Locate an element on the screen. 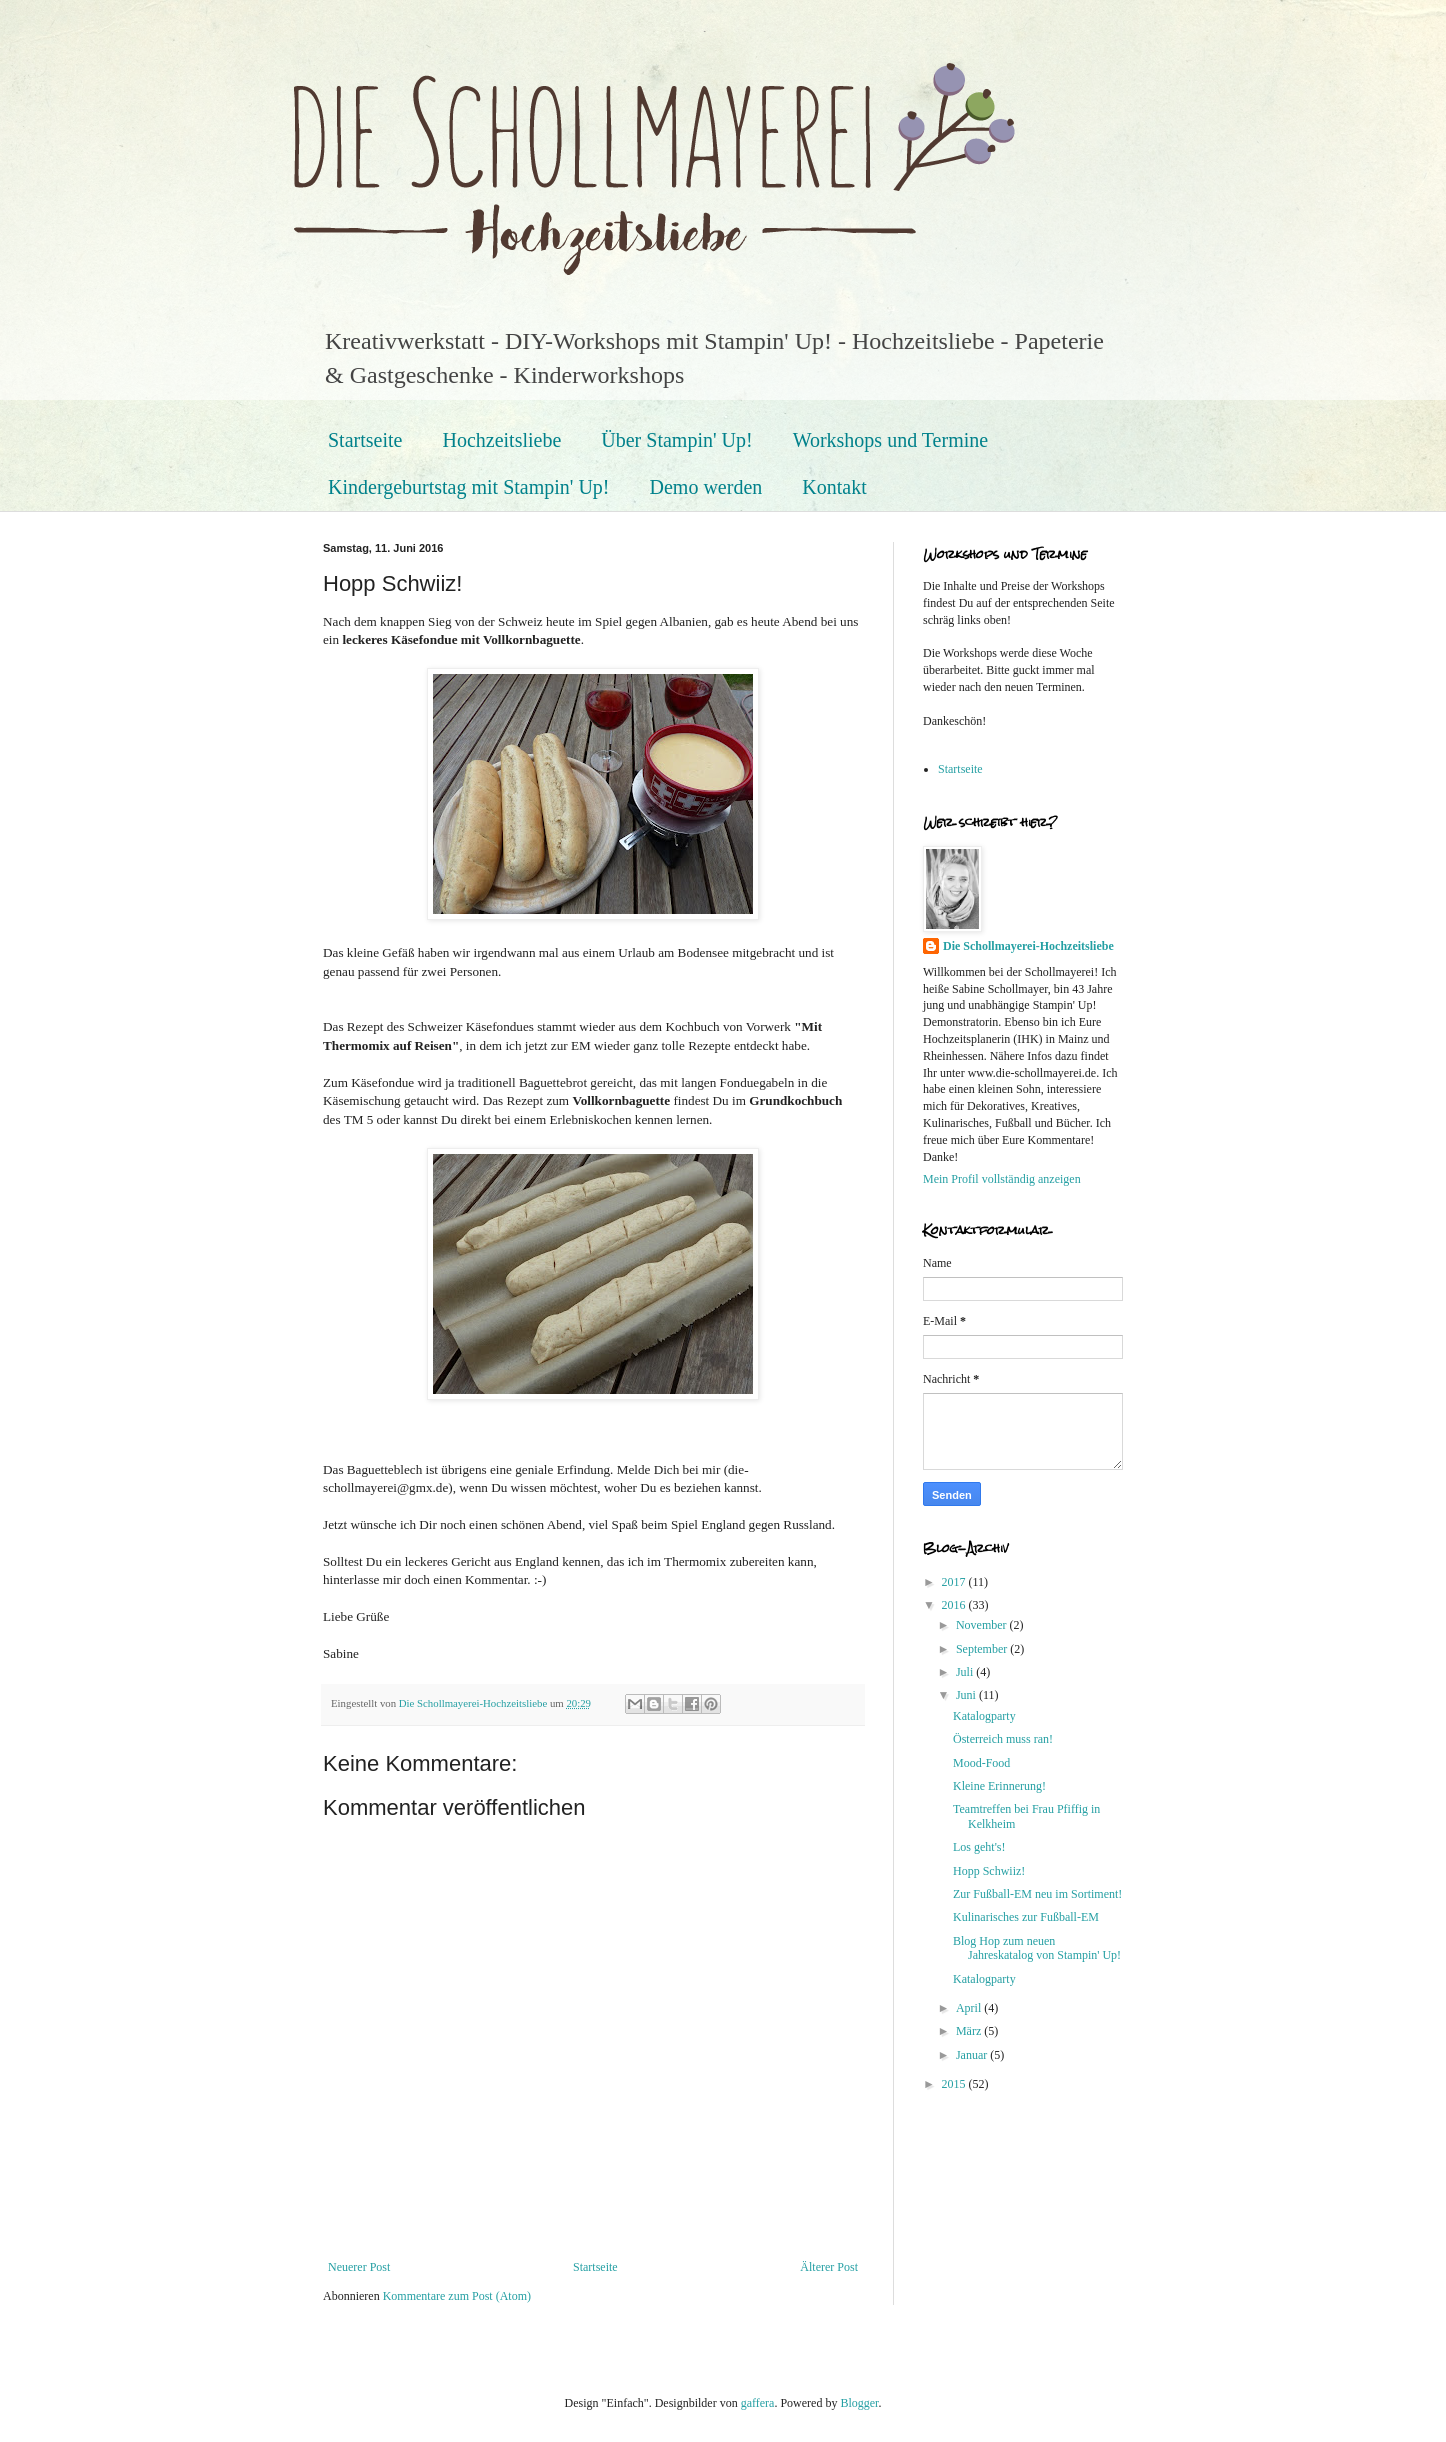 The height and width of the screenshot is (2442, 1446). Hopp Schwiiz! is located at coordinates (989, 1871).